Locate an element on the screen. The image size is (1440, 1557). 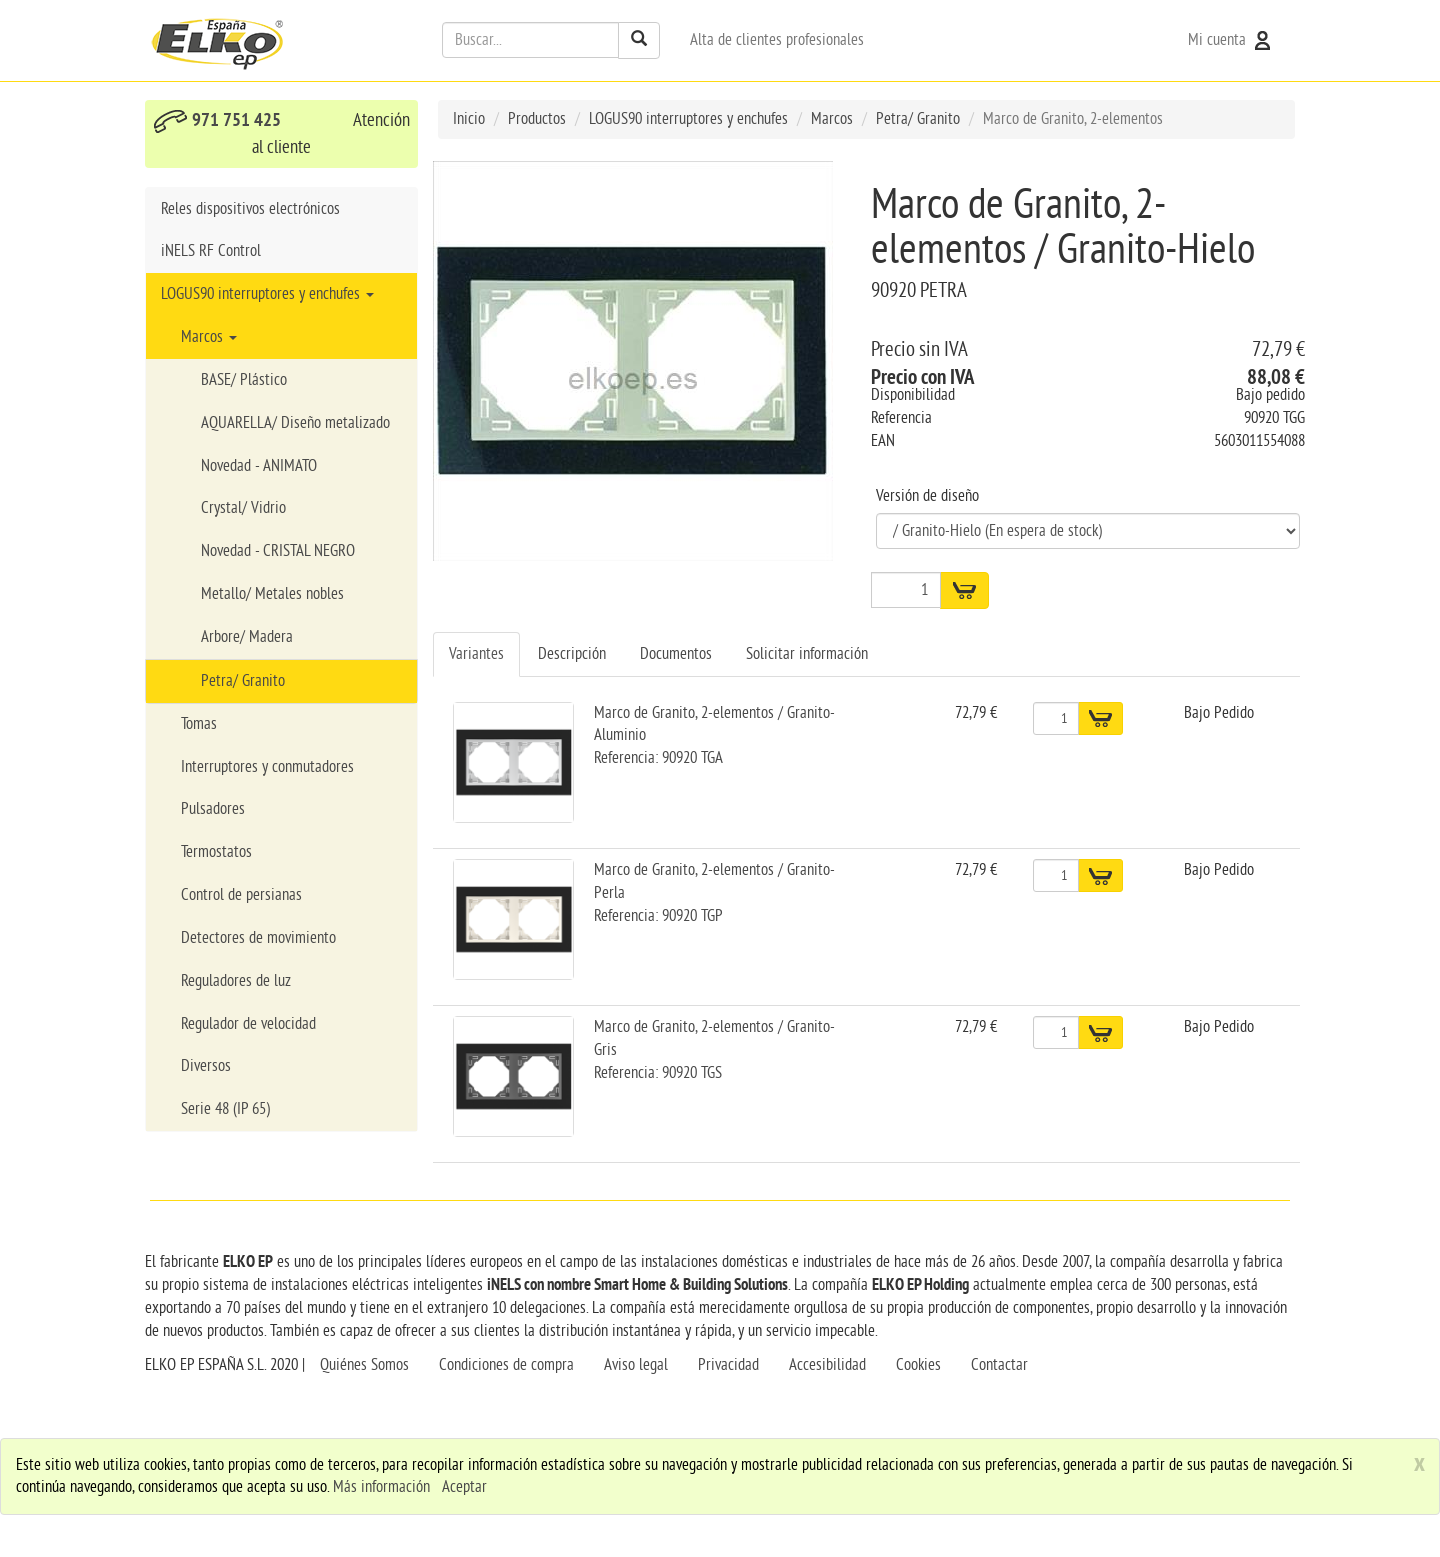
Productos is located at coordinates (537, 119).